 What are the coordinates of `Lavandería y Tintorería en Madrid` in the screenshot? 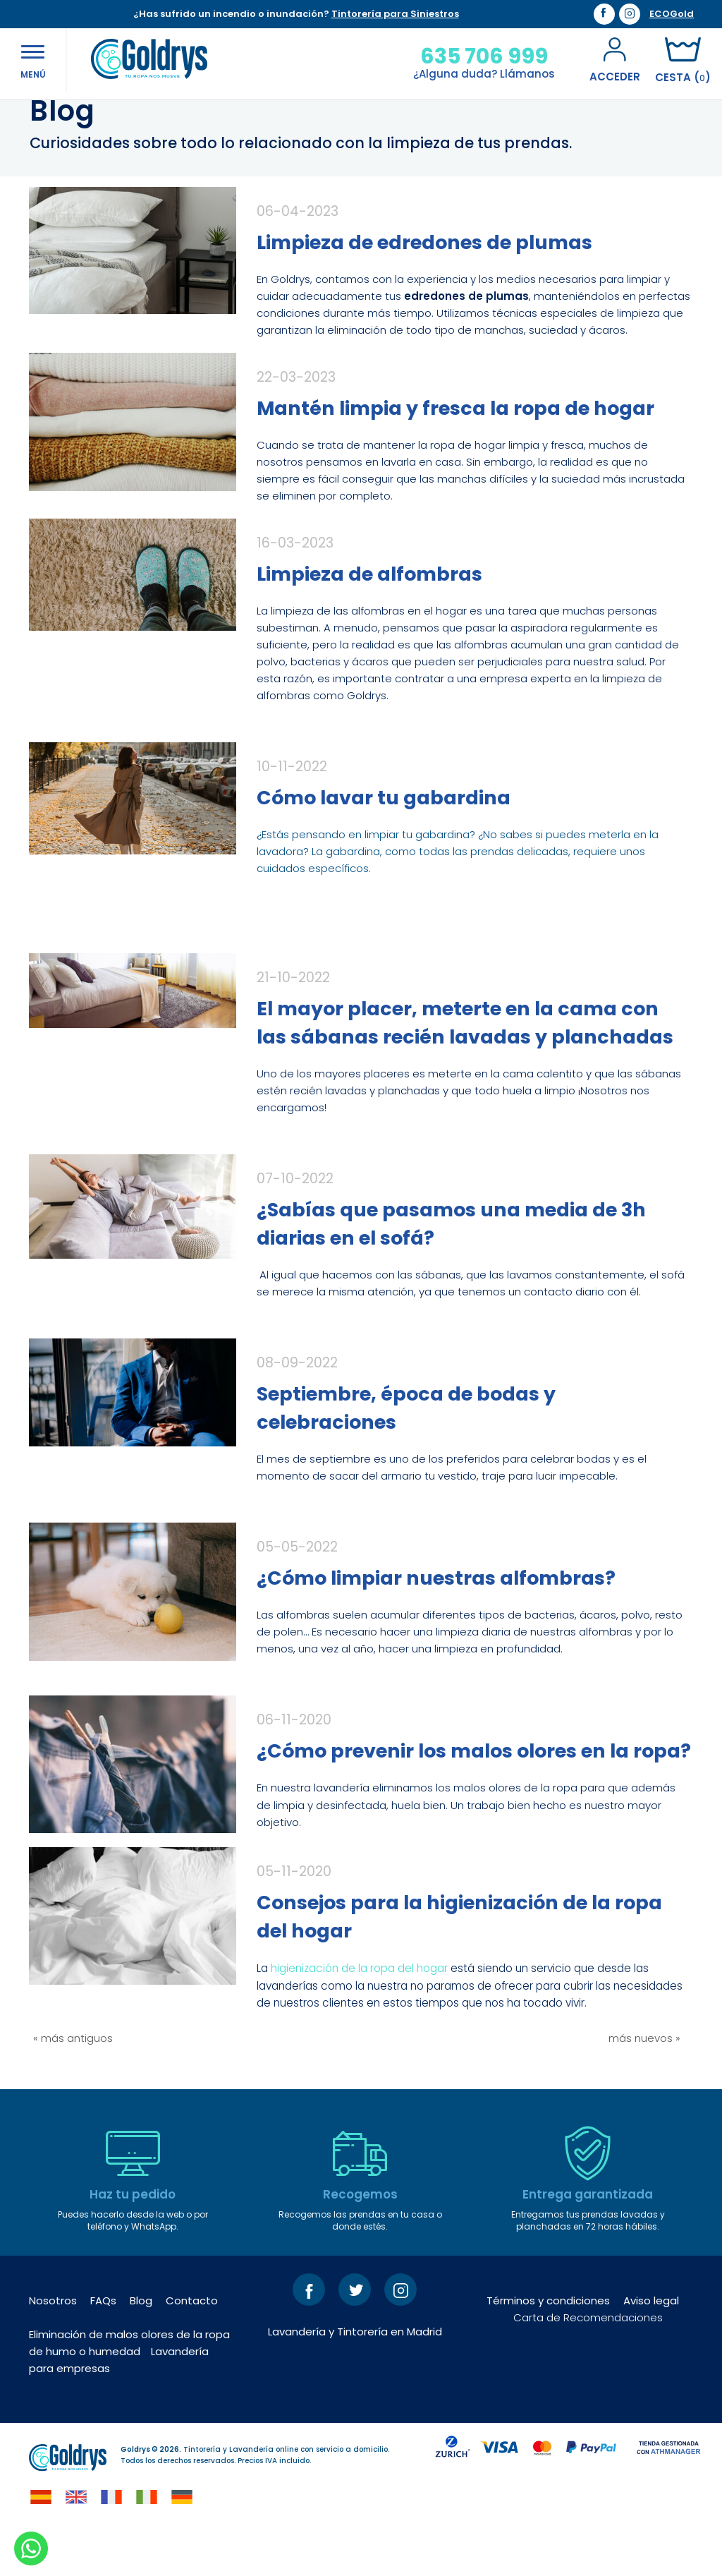 It's located at (355, 2377).